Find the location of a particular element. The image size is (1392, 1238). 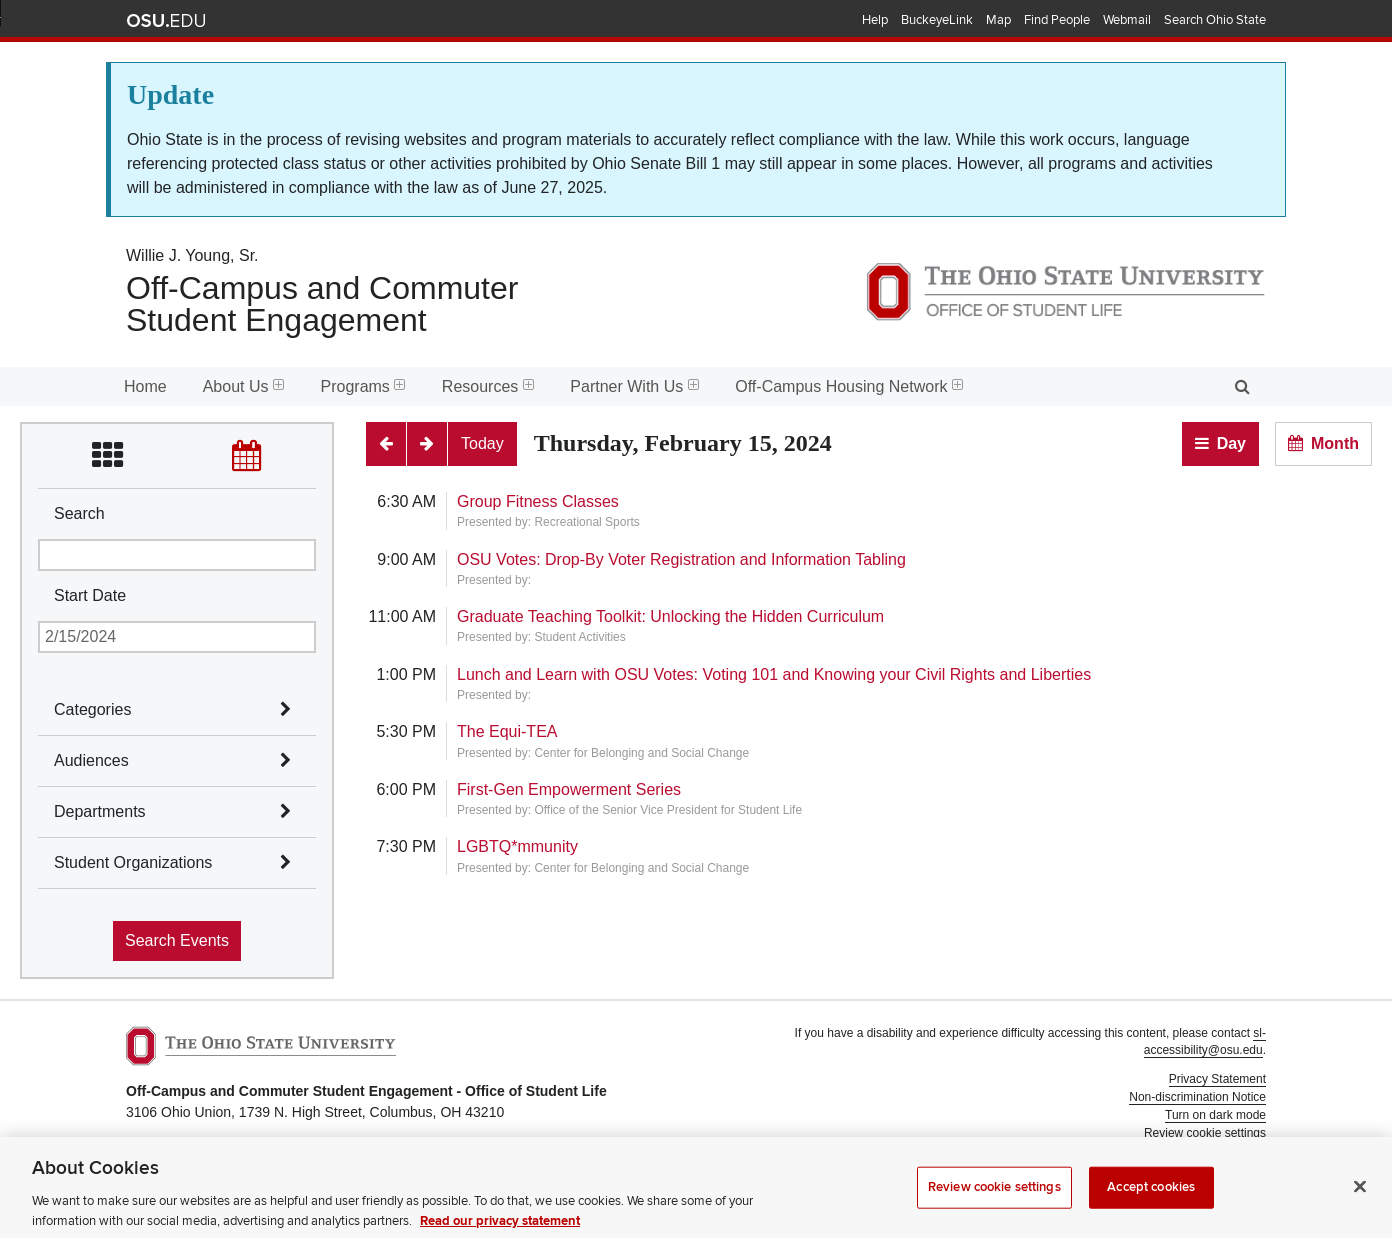

BuckeyeLink is located at coordinates (937, 20).